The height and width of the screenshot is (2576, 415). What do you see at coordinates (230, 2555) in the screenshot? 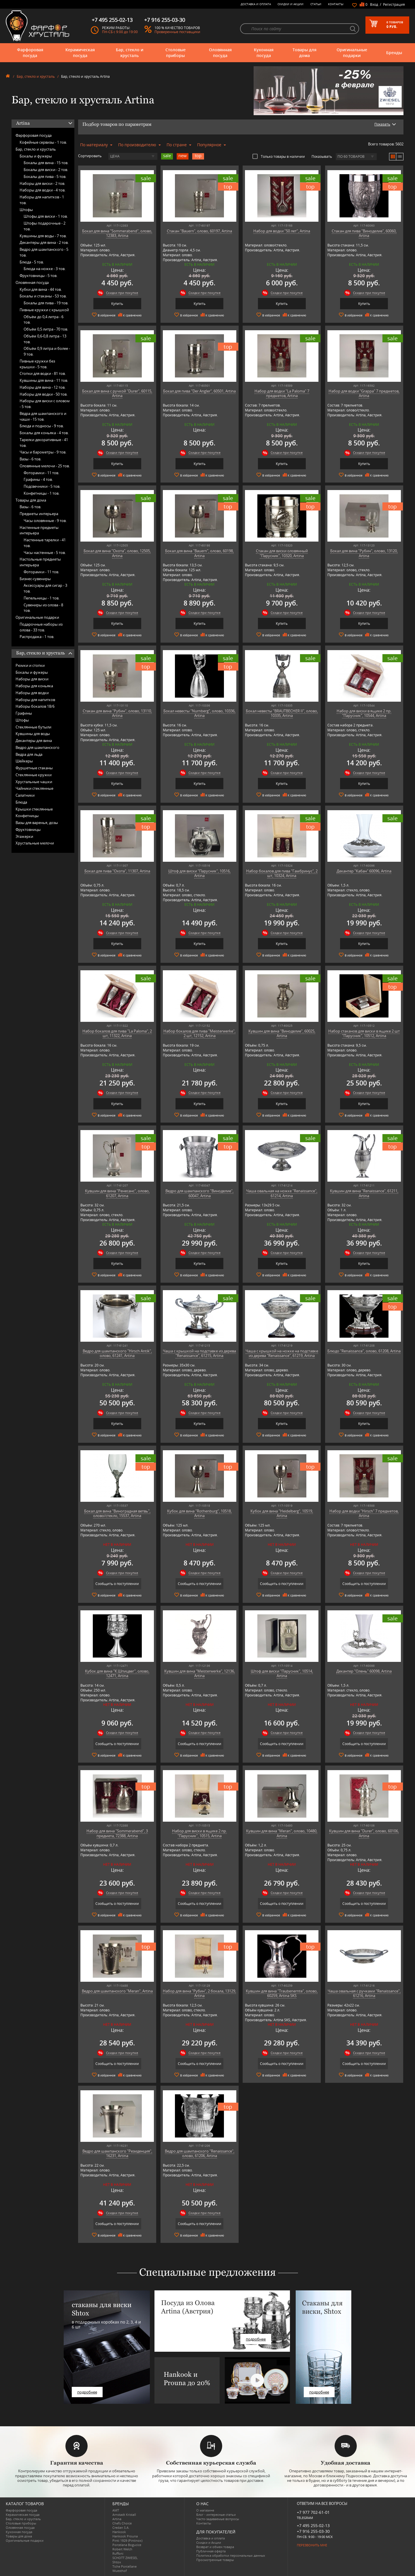
I see `Политика обработки персональных данных` at bounding box center [230, 2555].